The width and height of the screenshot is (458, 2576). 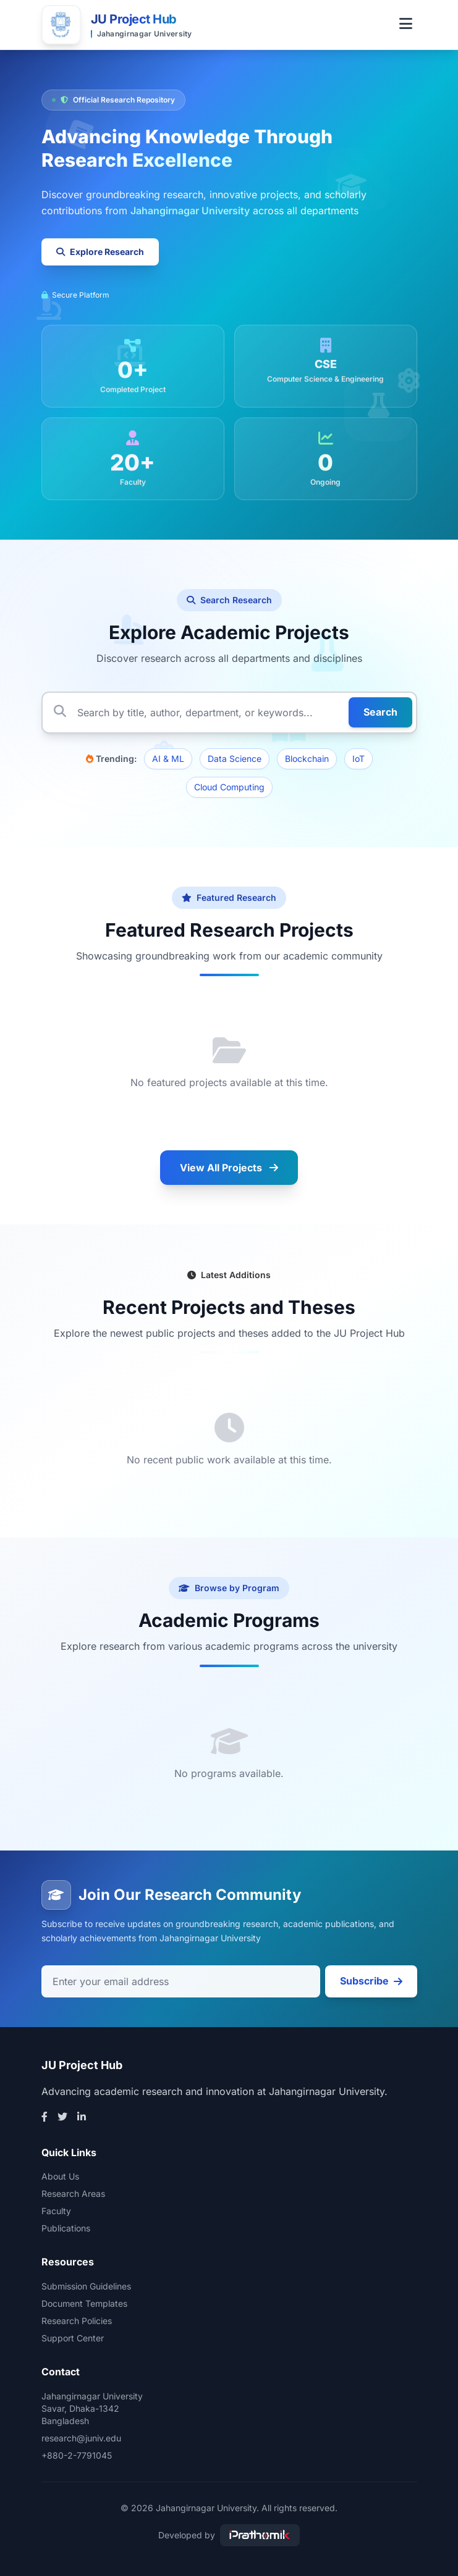 What do you see at coordinates (229, 787) in the screenshot?
I see `Cloud Computing` at bounding box center [229, 787].